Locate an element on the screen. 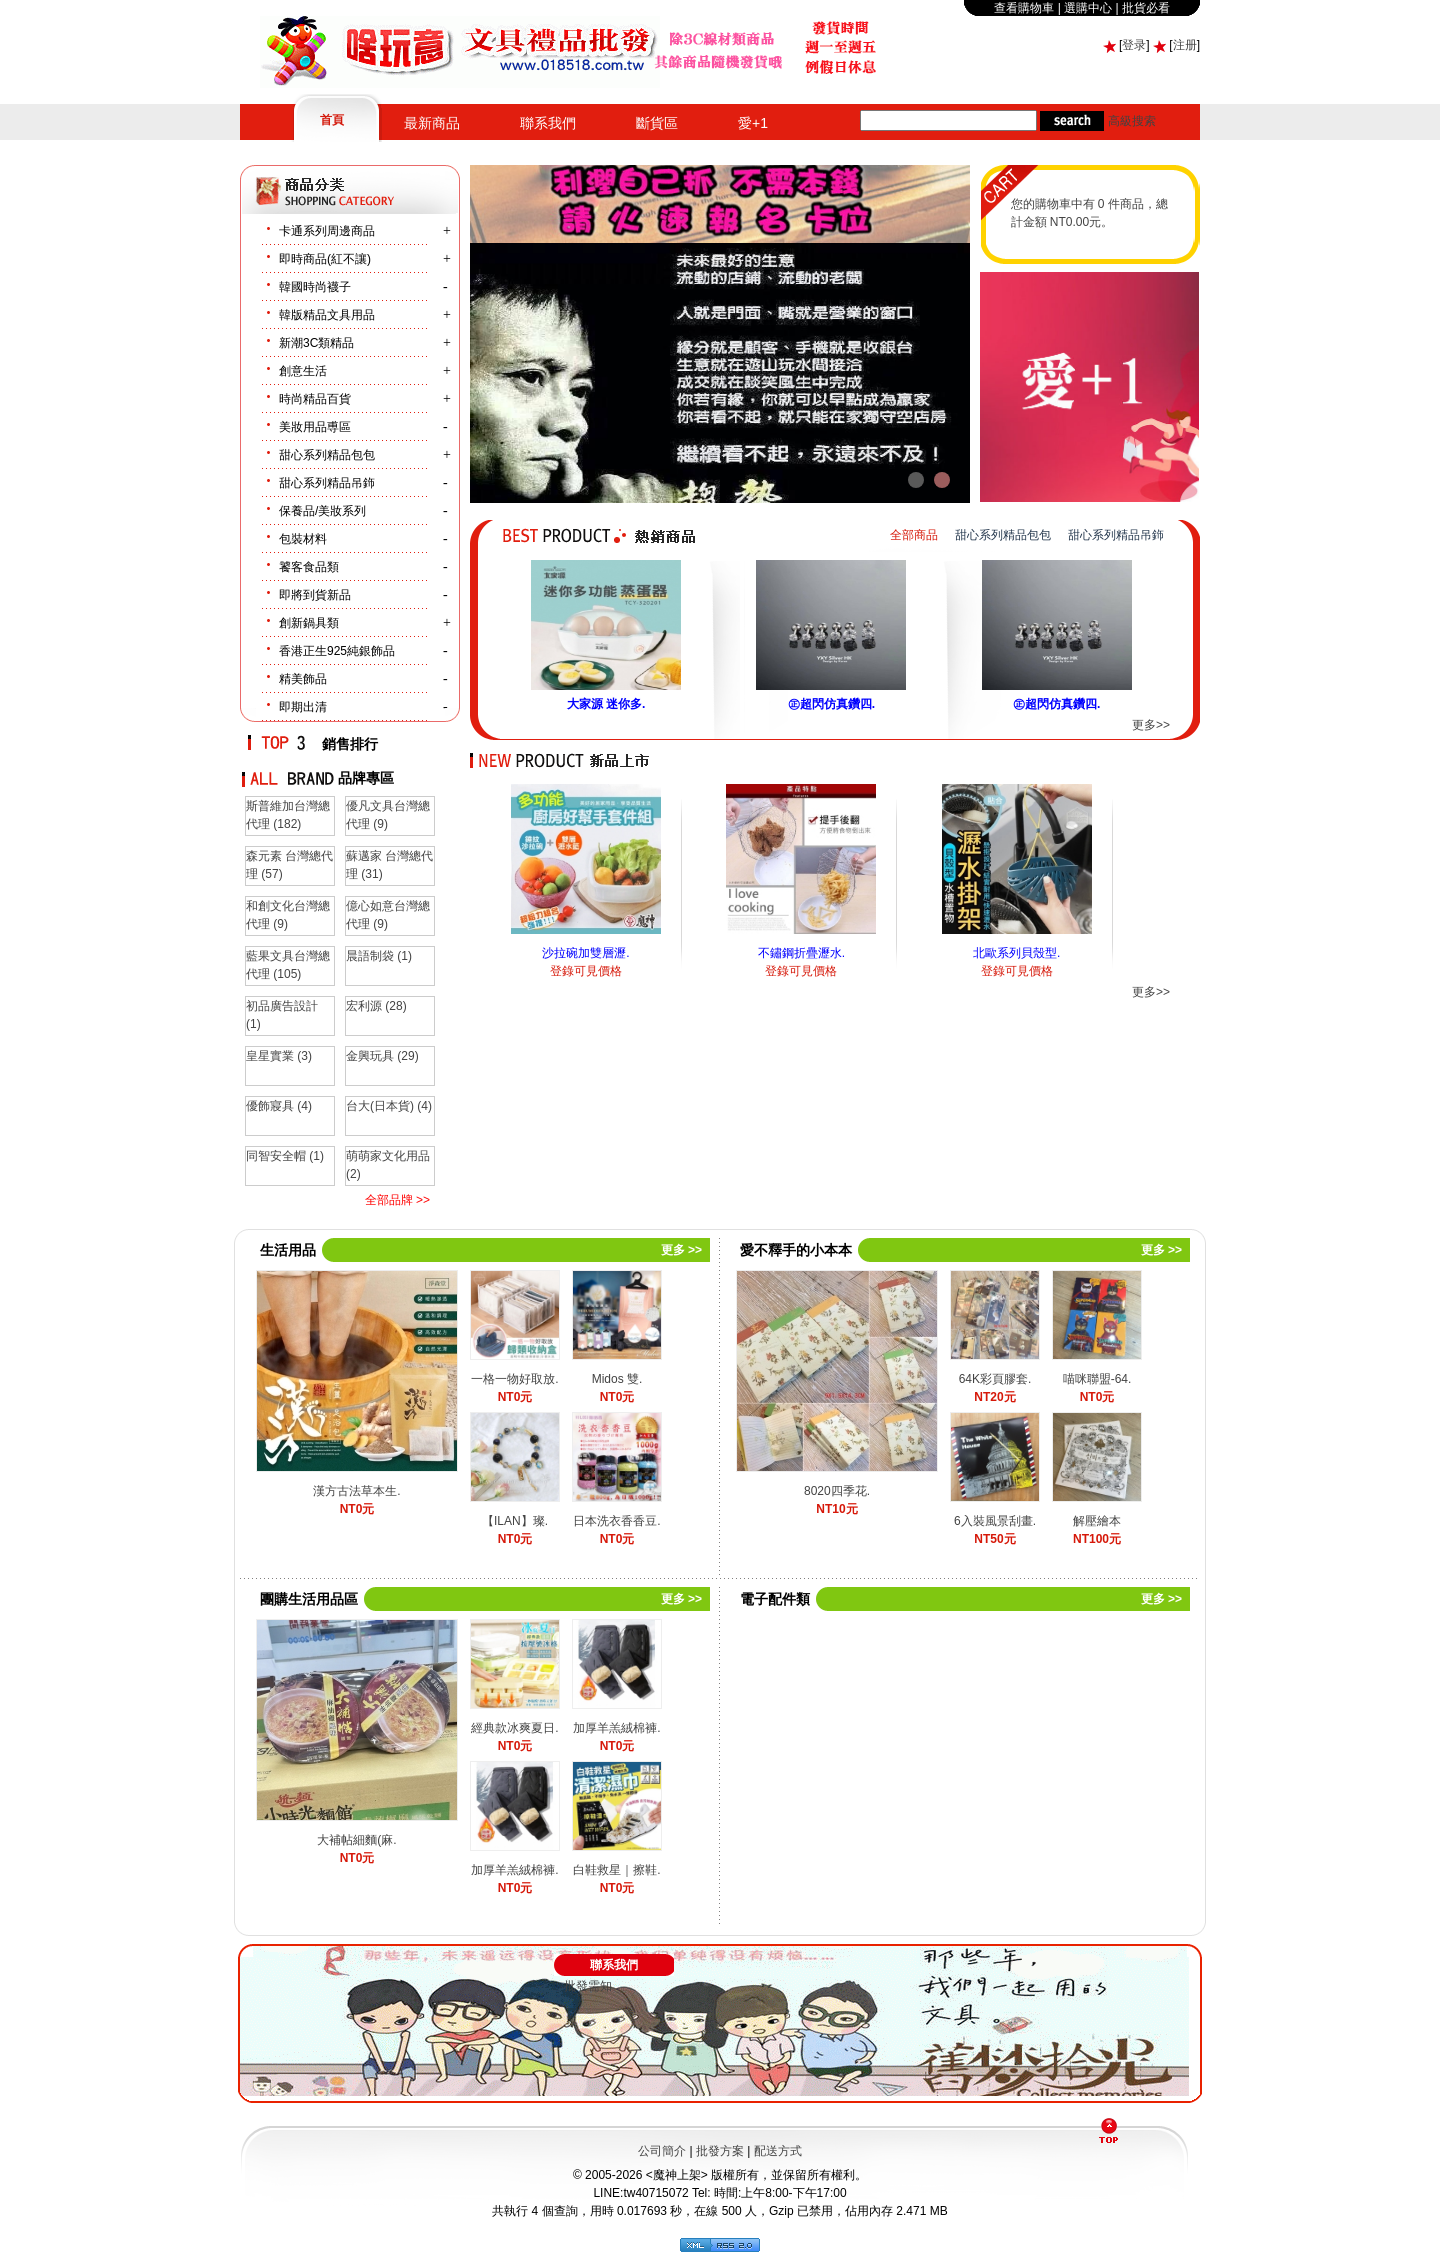  喵咪聯盟-64. is located at coordinates (1097, 1379).